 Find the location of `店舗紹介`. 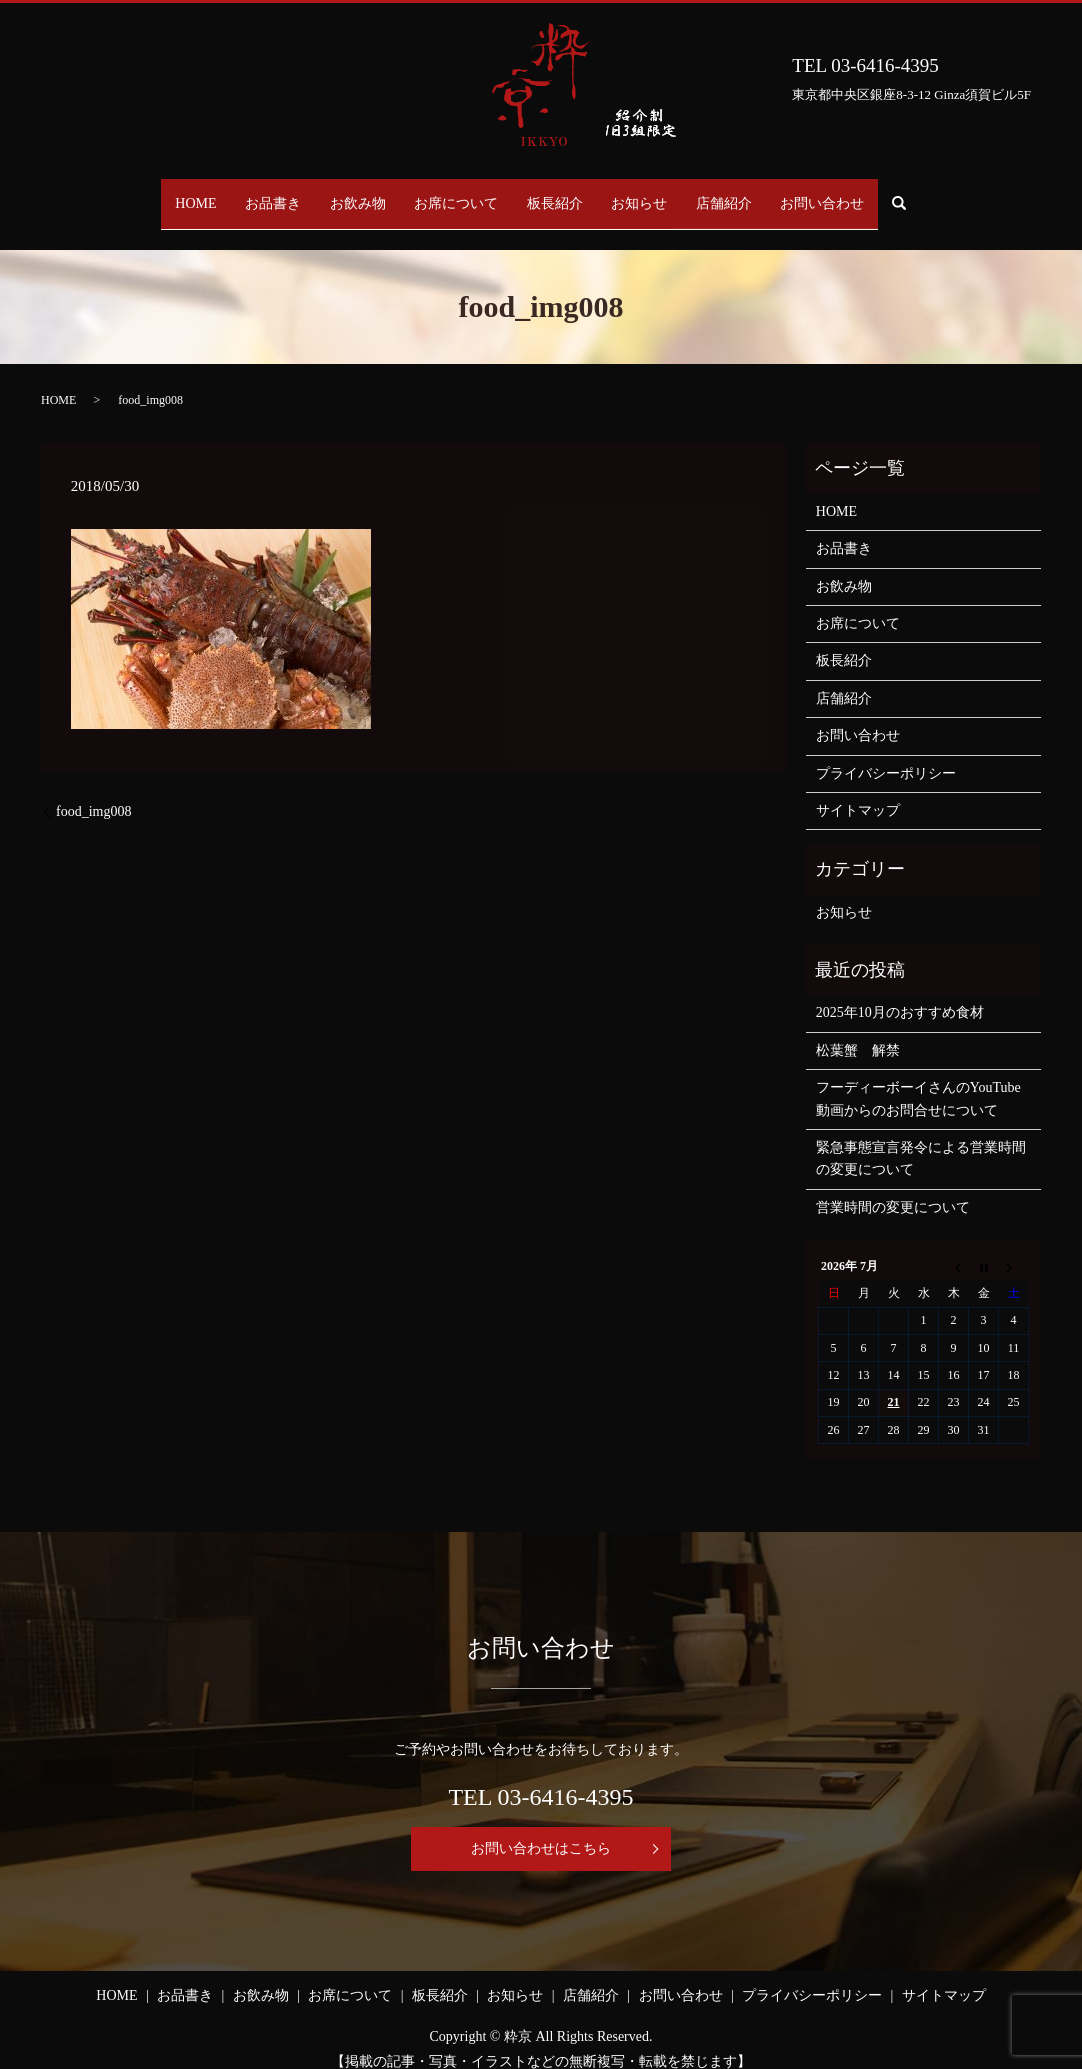

店舗紹介 is located at coordinates (758, 193).